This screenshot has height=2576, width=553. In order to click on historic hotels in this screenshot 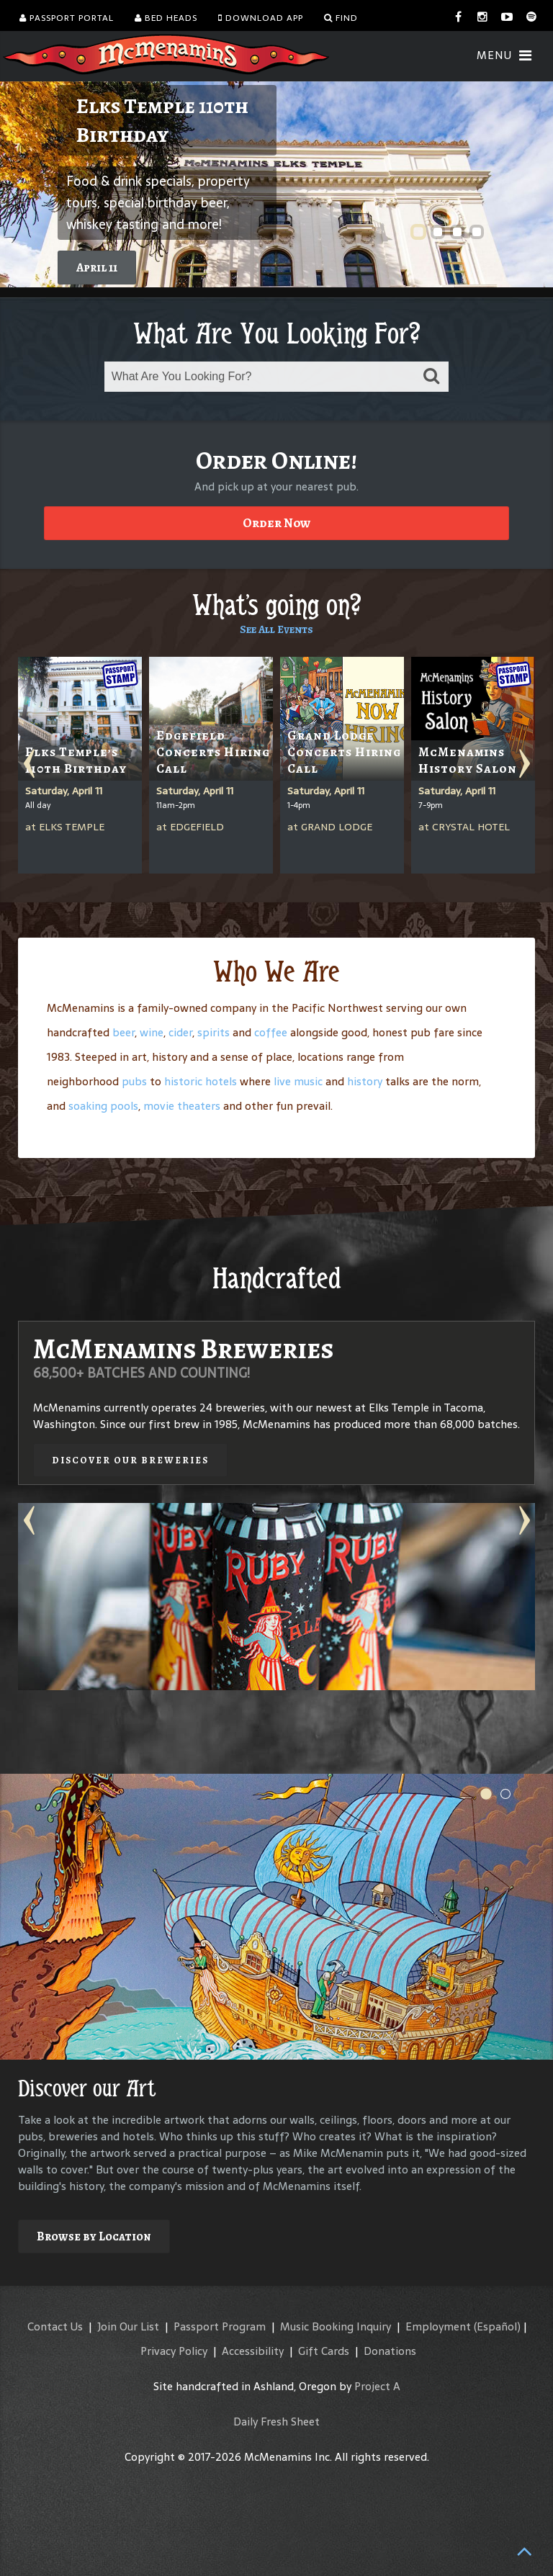, I will do `click(200, 1081)`.